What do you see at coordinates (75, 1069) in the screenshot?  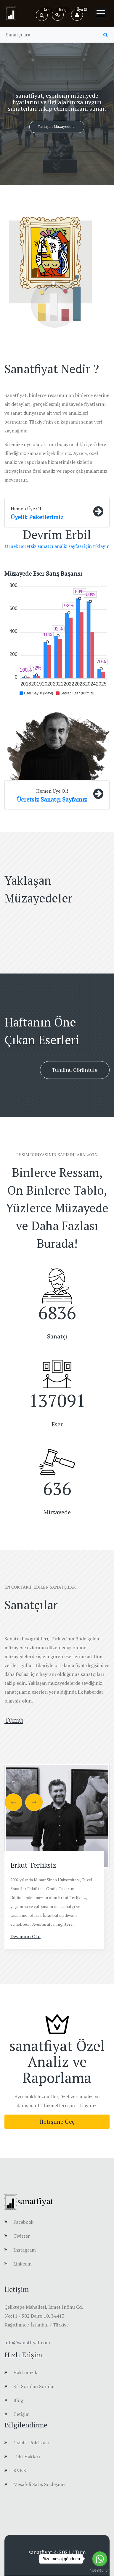 I see `Tümünü Görüntüle` at bounding box center [75, 1069].